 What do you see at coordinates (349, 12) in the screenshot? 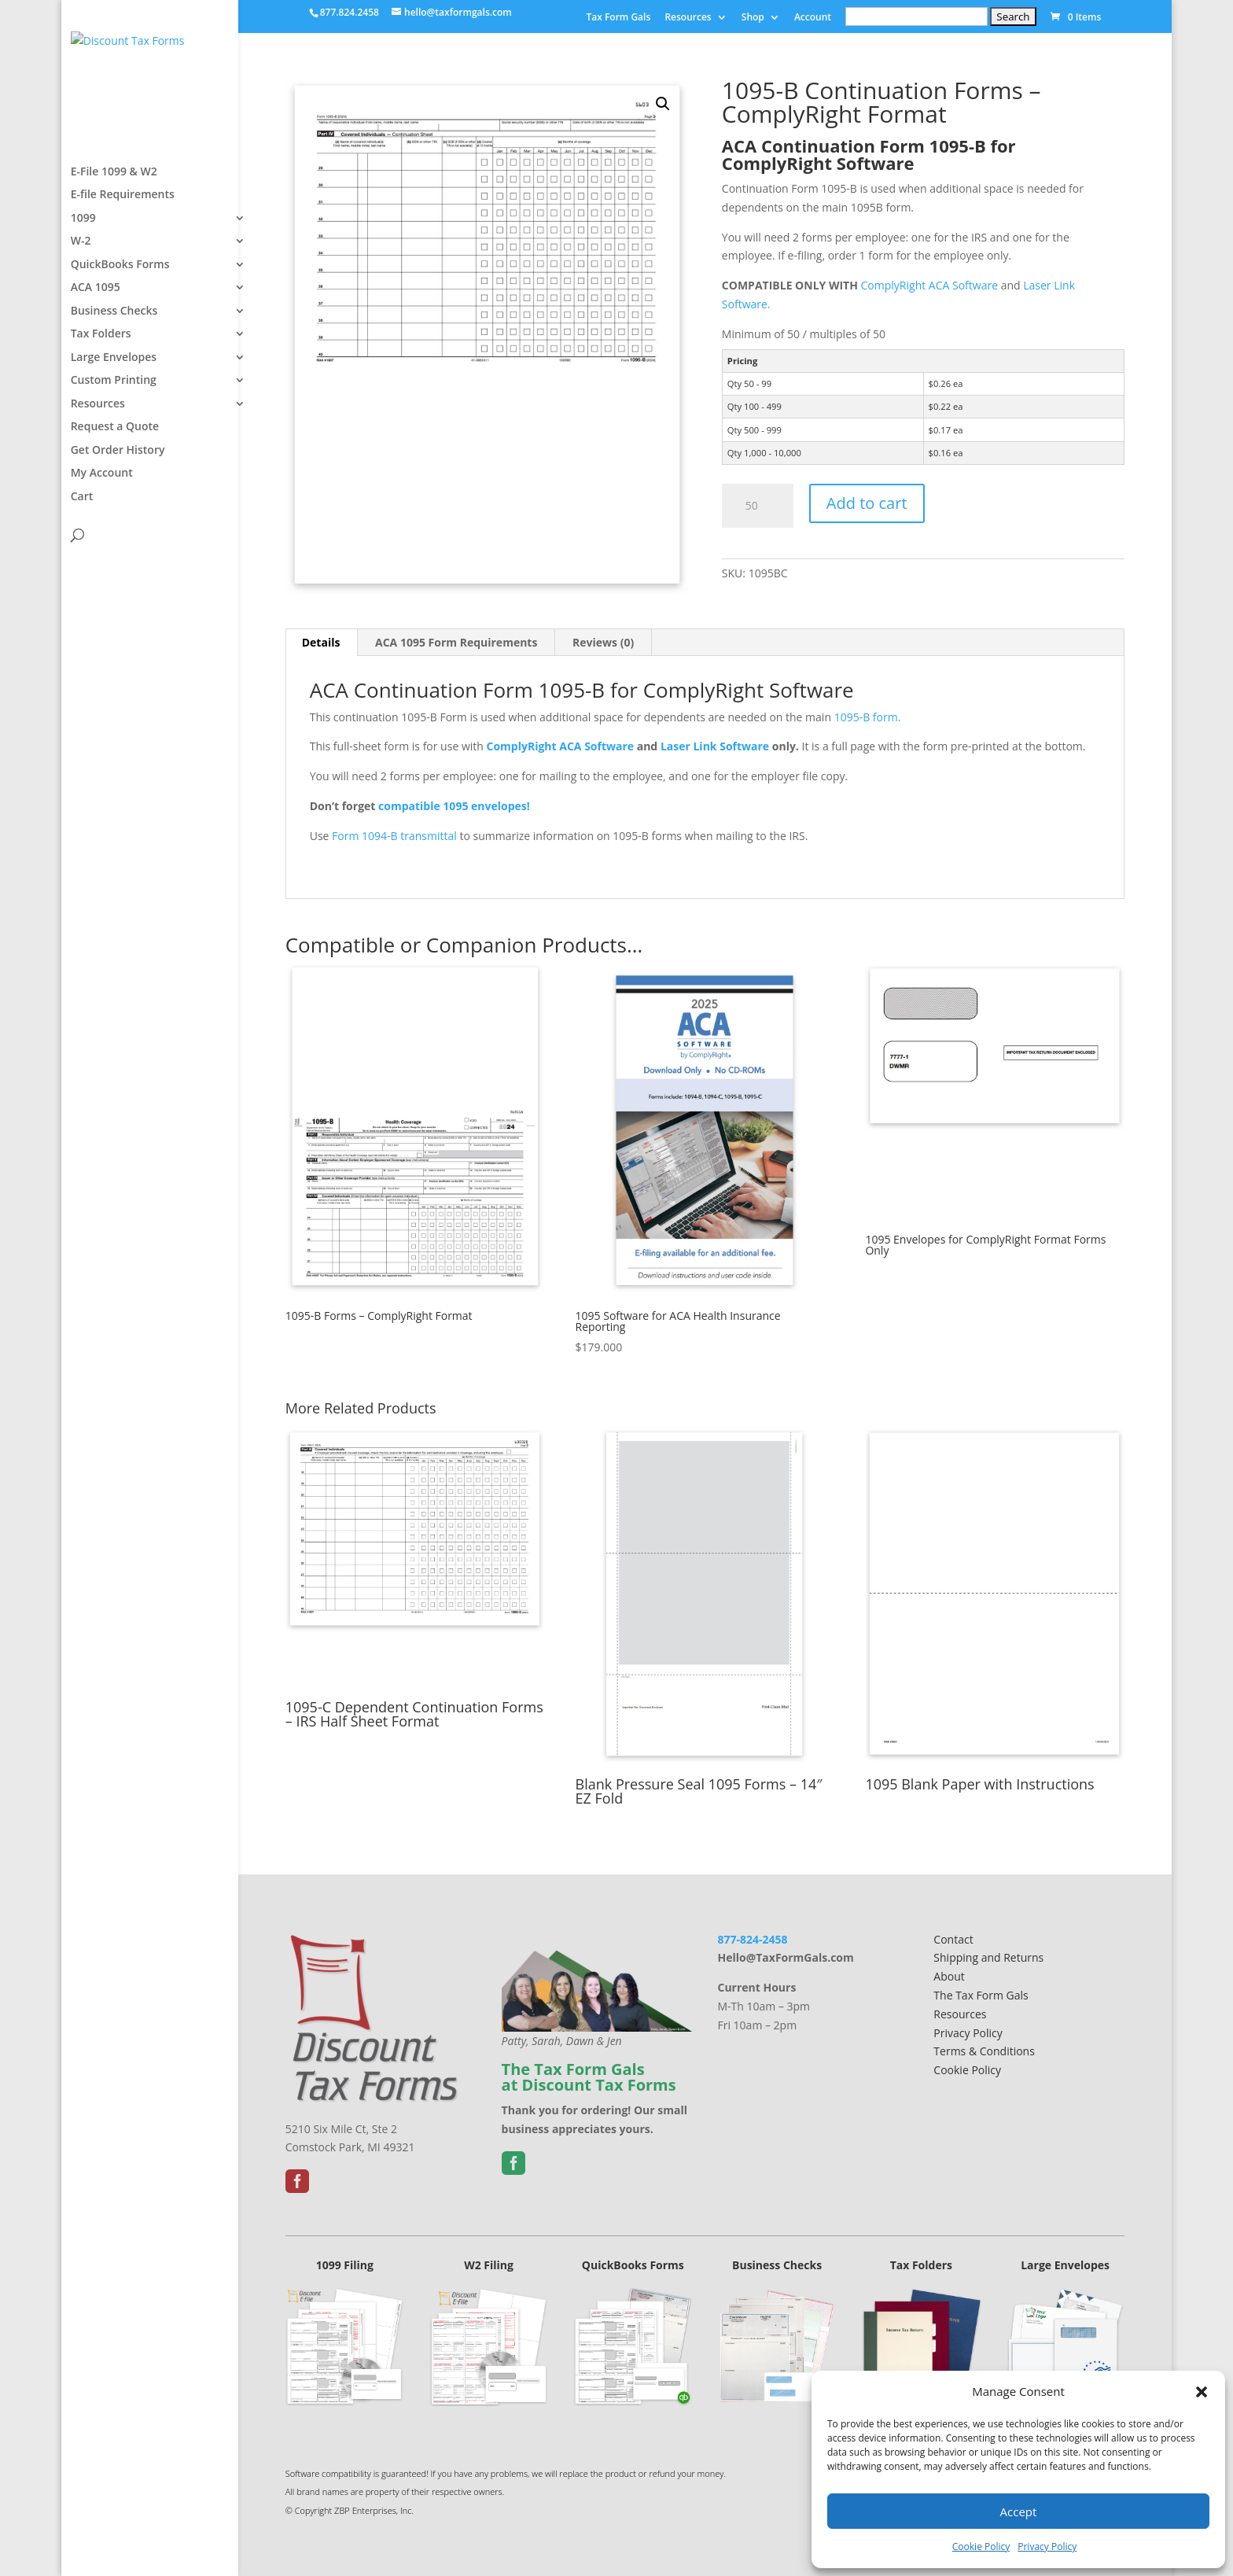
I see `877.824.2458` at bounding box center [349, 12].